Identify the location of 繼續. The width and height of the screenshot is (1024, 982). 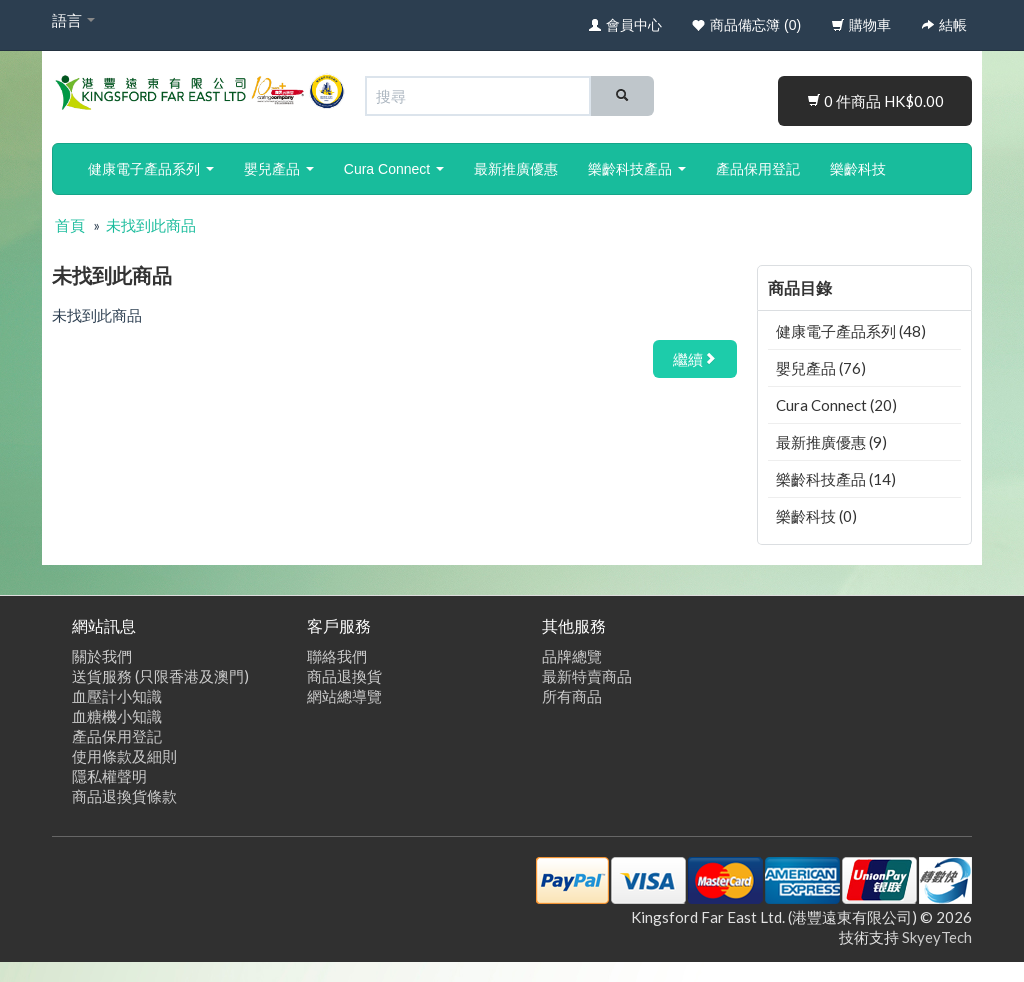
(695, 359).